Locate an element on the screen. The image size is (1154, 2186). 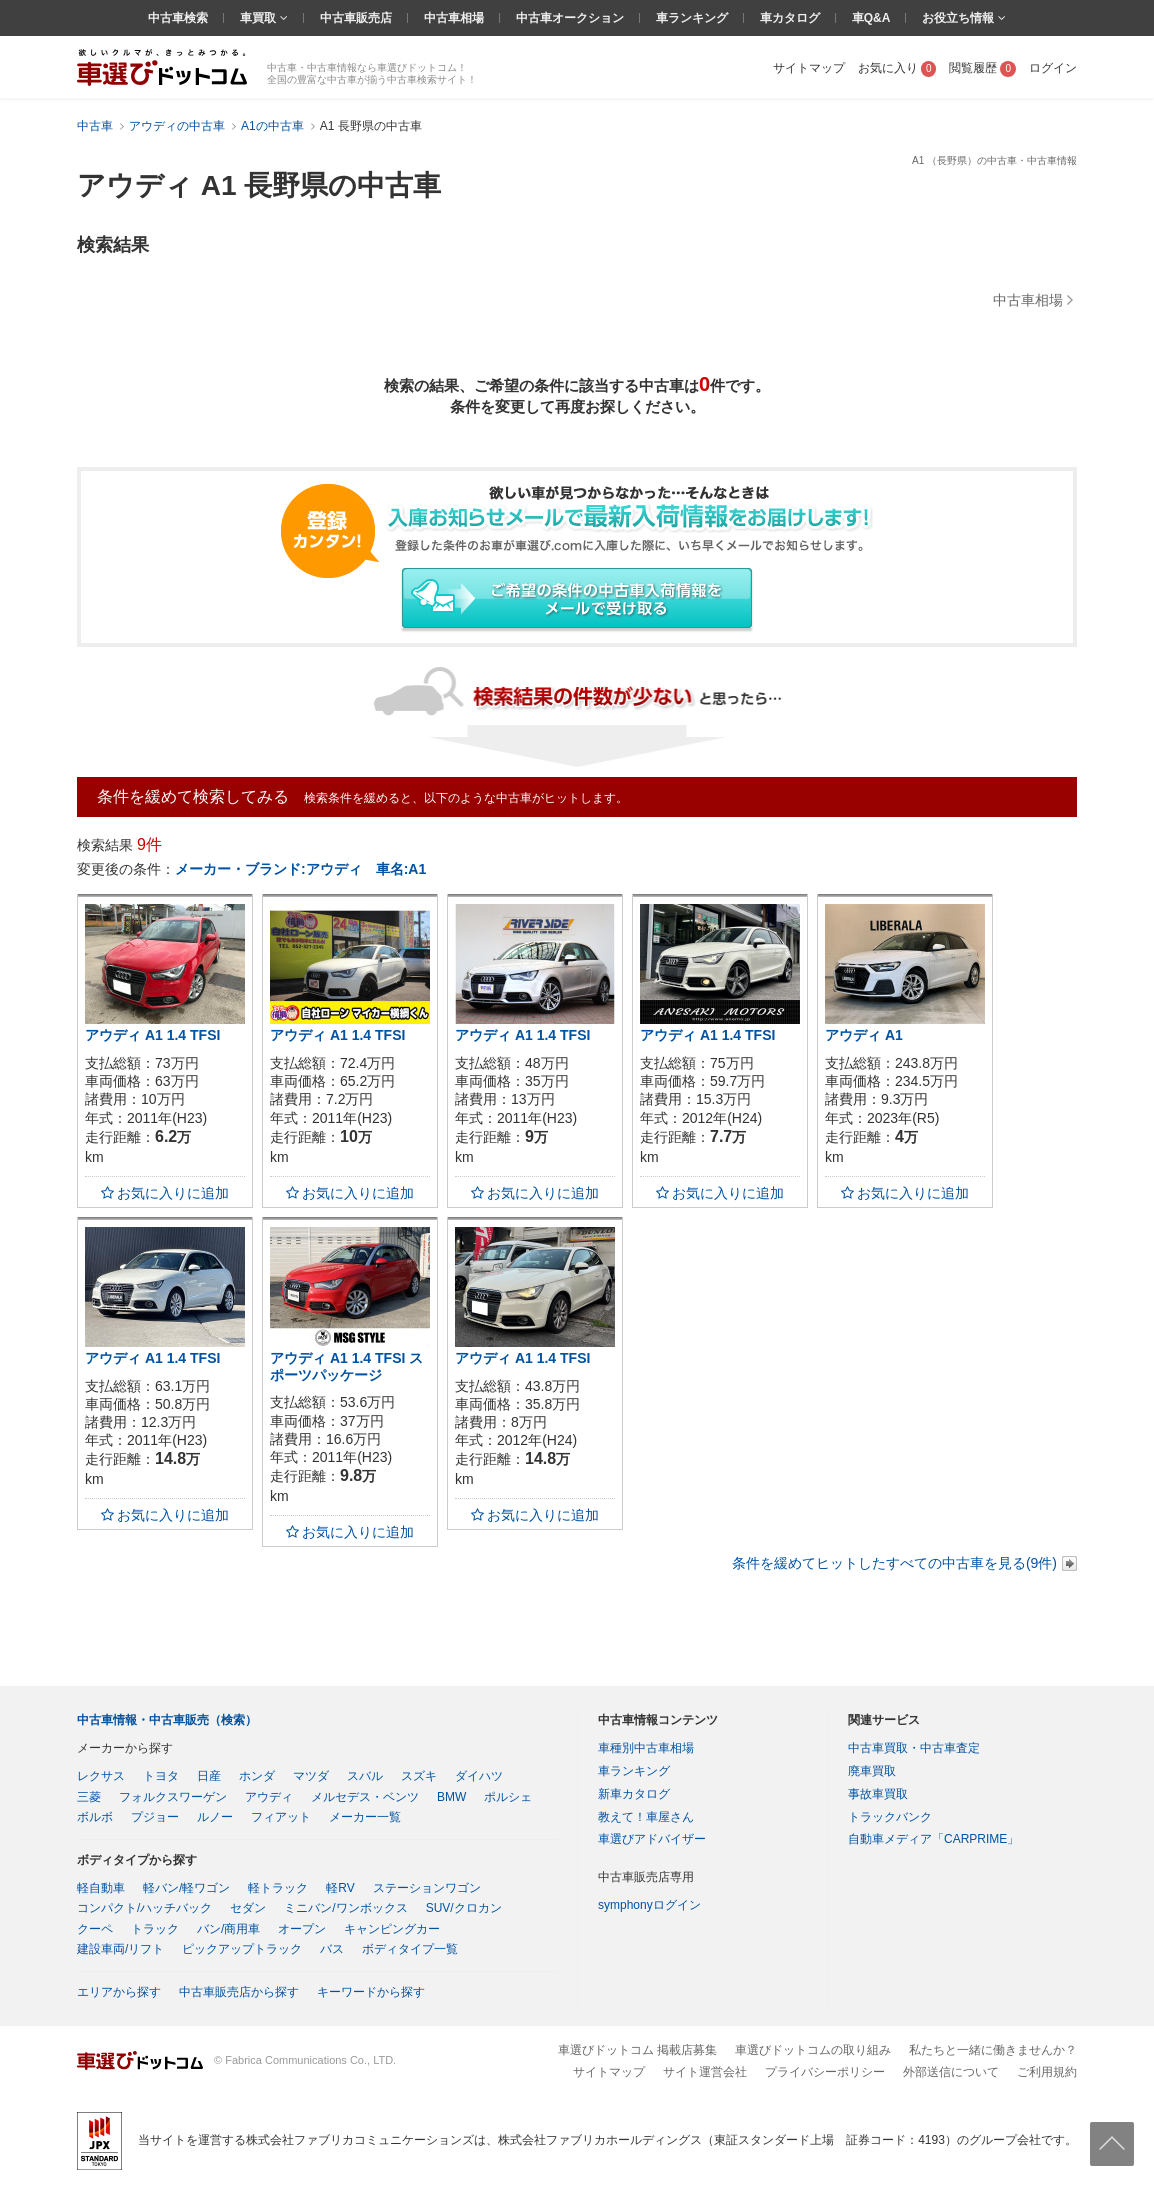
車カタログ is located at coordinates (790, 18).